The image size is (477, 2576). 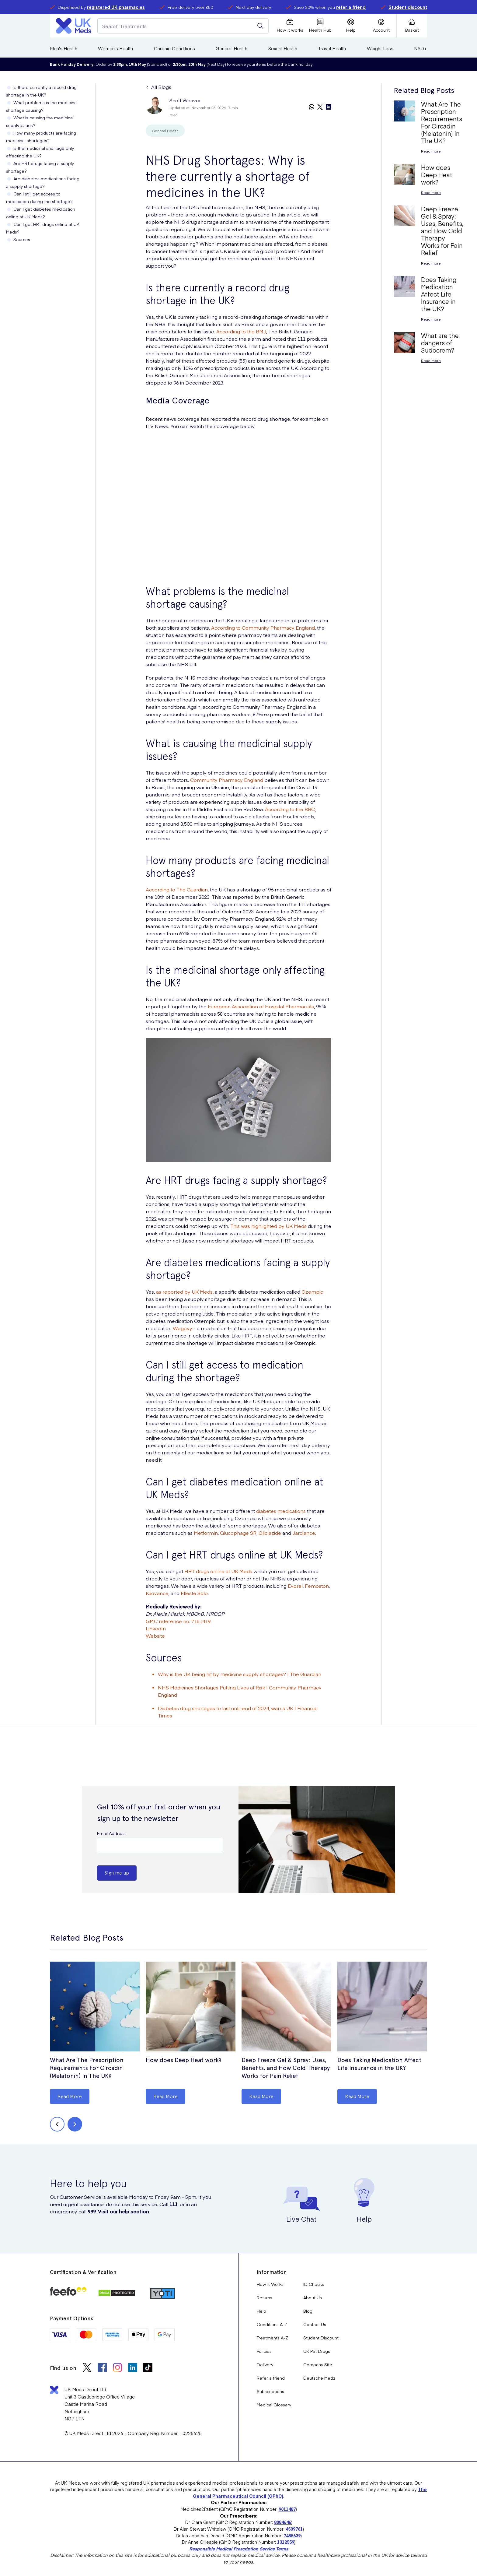 What do you see at coordinates (123, 2211) in the screenshot?
I see `Visit our help section` at bounding box center [123, 2211].